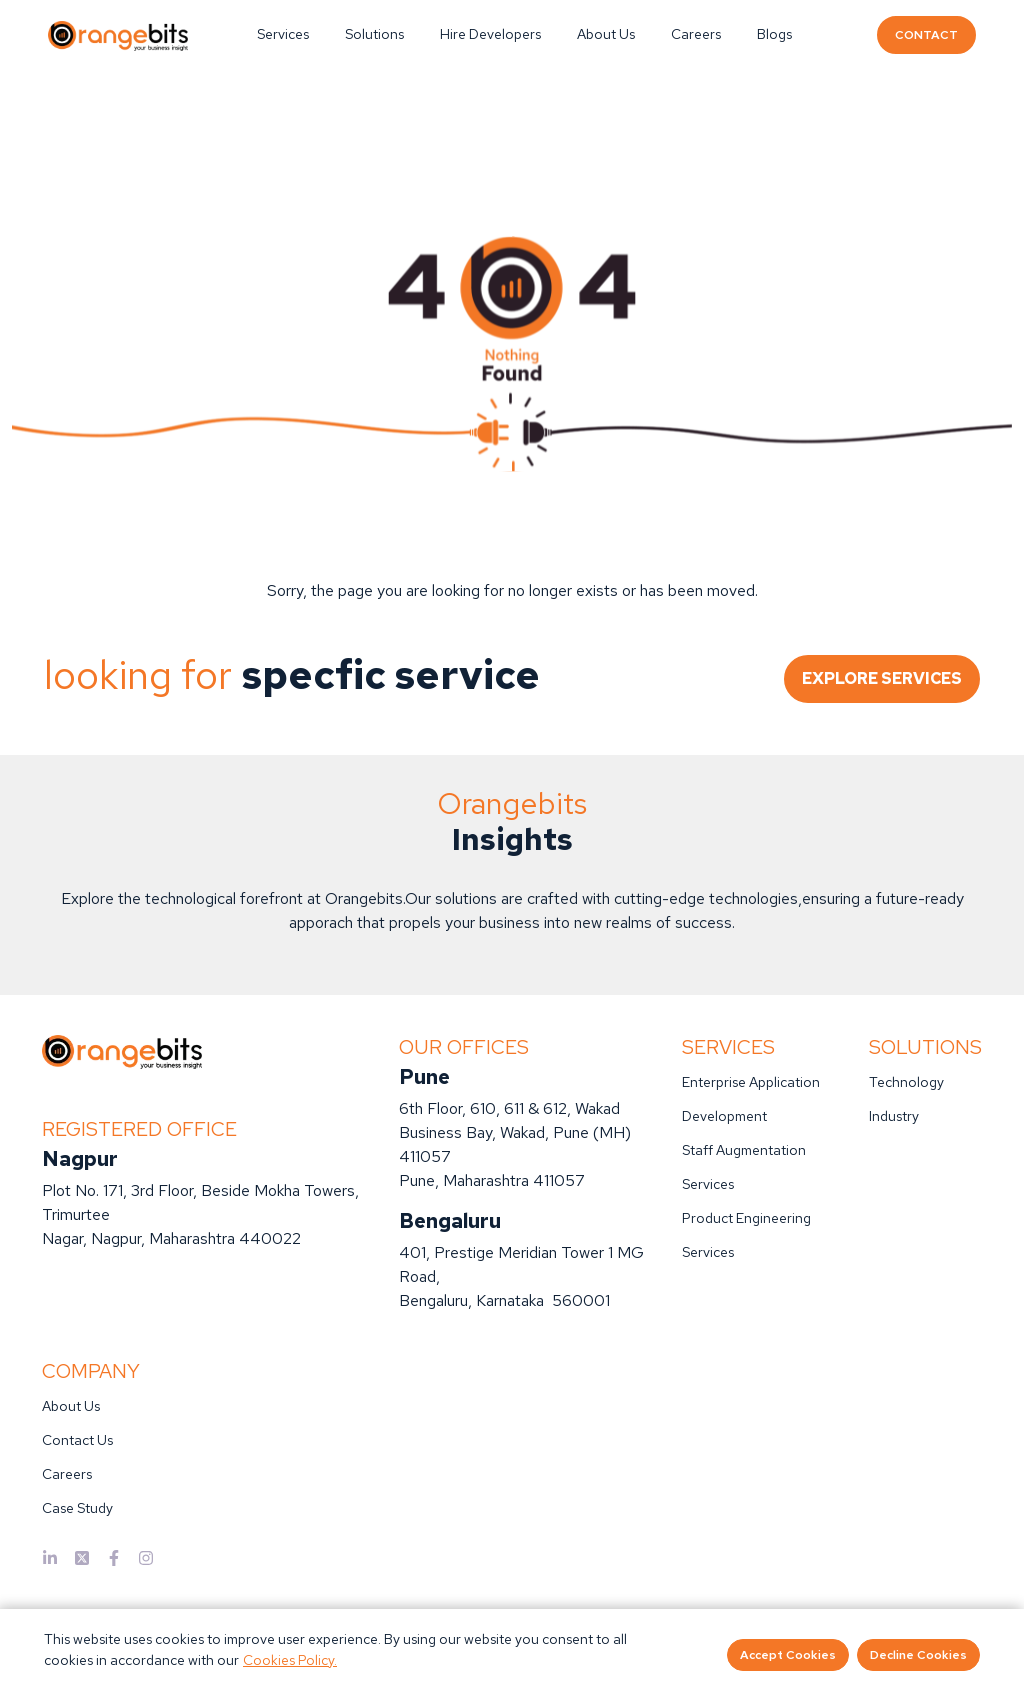  What do you see at coordinates (283, 34) in the screenshot?
I see `Services` at bounding box center [283, 34].